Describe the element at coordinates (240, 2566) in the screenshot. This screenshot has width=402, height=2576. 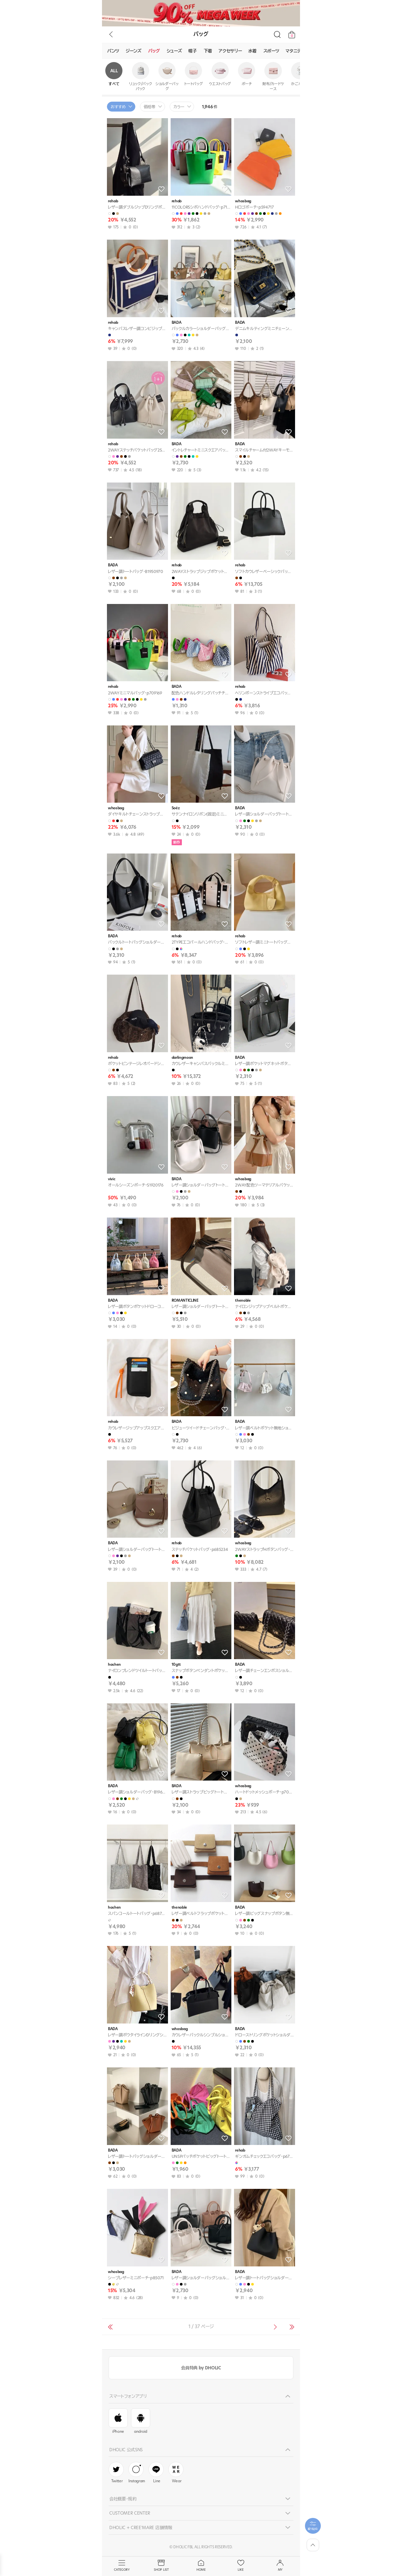
I see `LIKE` at that location.